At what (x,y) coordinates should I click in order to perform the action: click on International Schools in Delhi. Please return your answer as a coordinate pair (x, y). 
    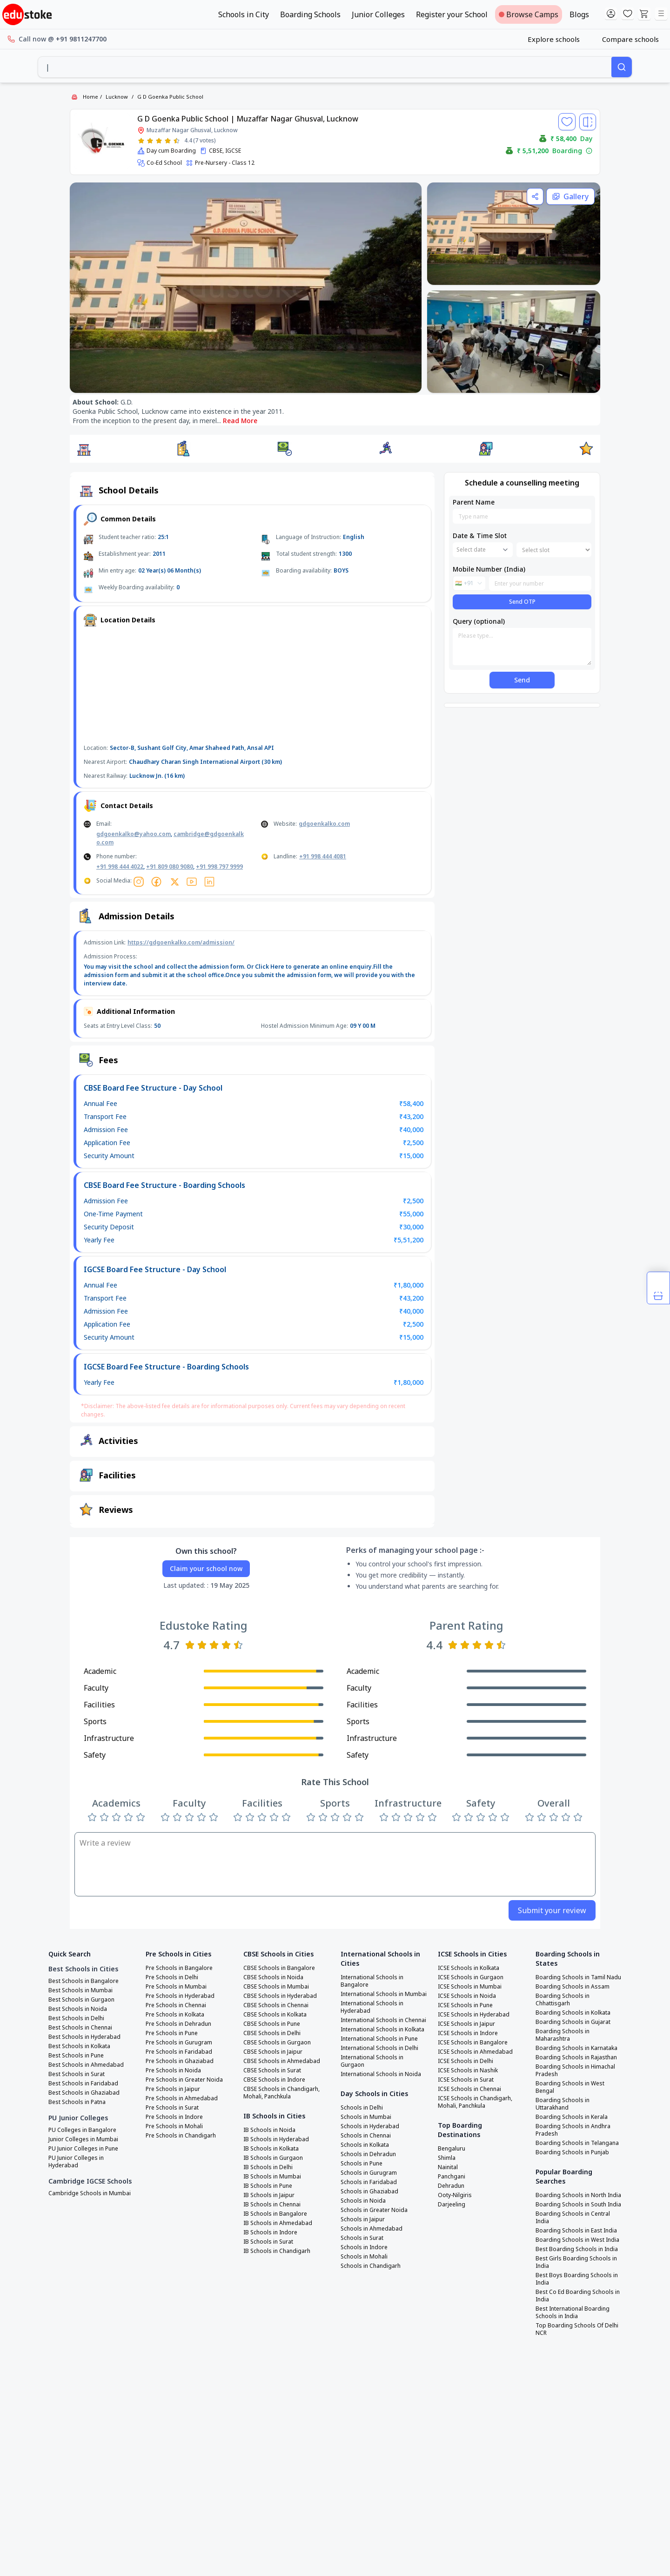
    Looking at the image, I should click on (379, 2048).